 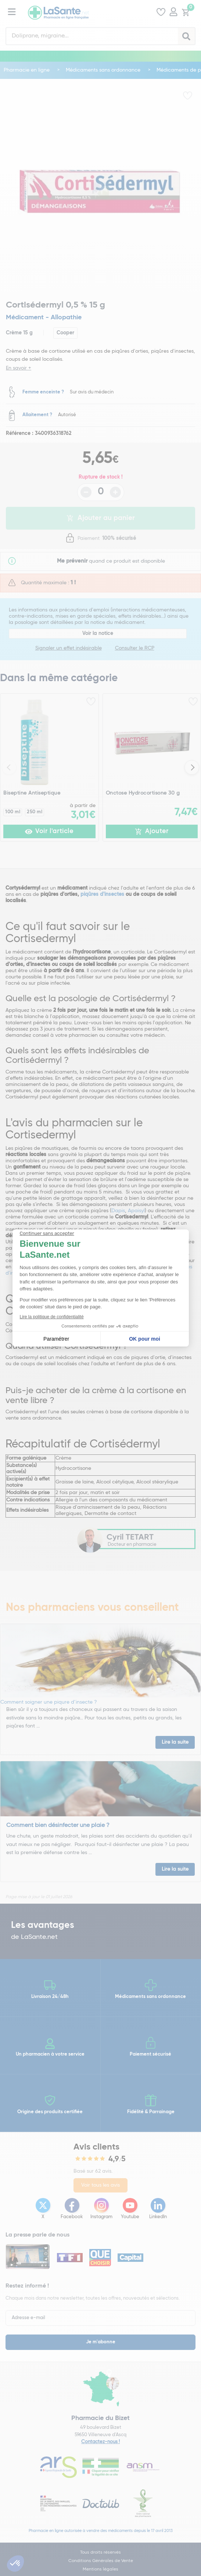 What do you see at coordinates (115, 492) in the screenshot?
I see `+ [Augmenter la quantité]` at bounding box center [115, 492].